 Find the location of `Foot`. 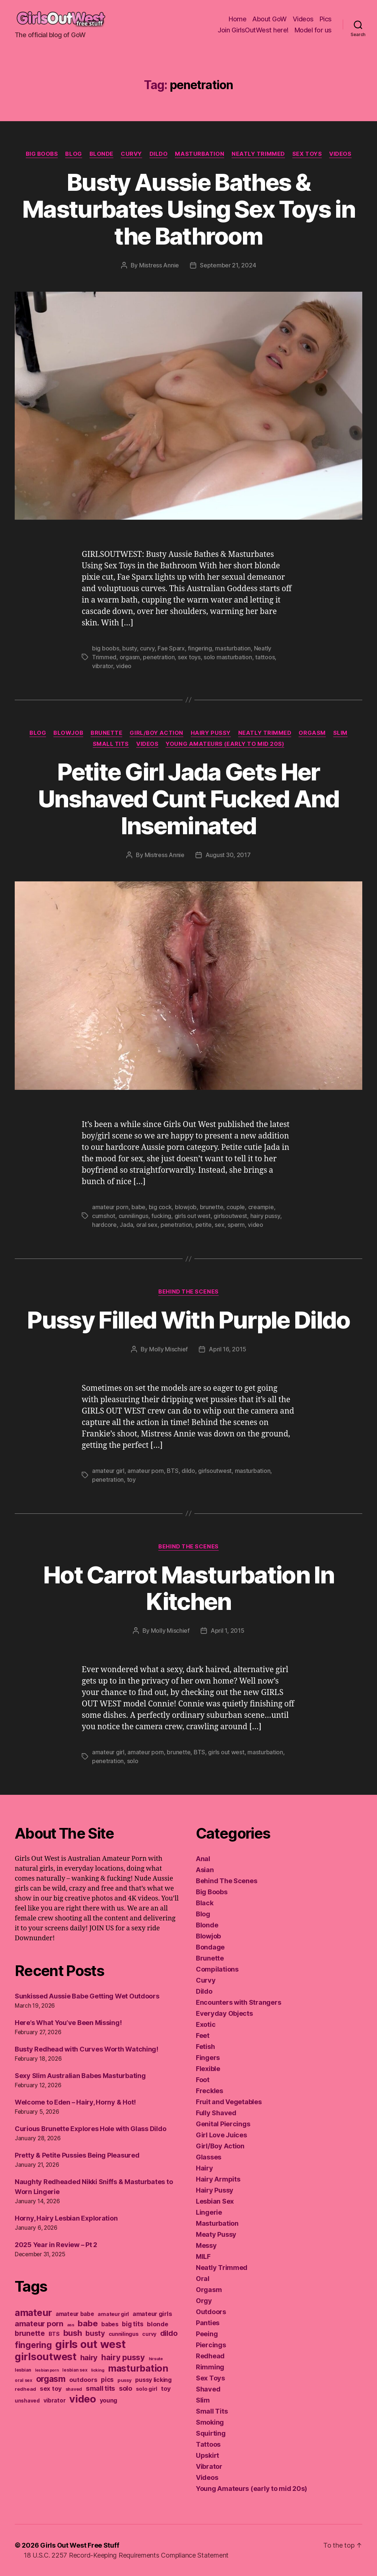

Foot is located at coordinates (202, 2080).